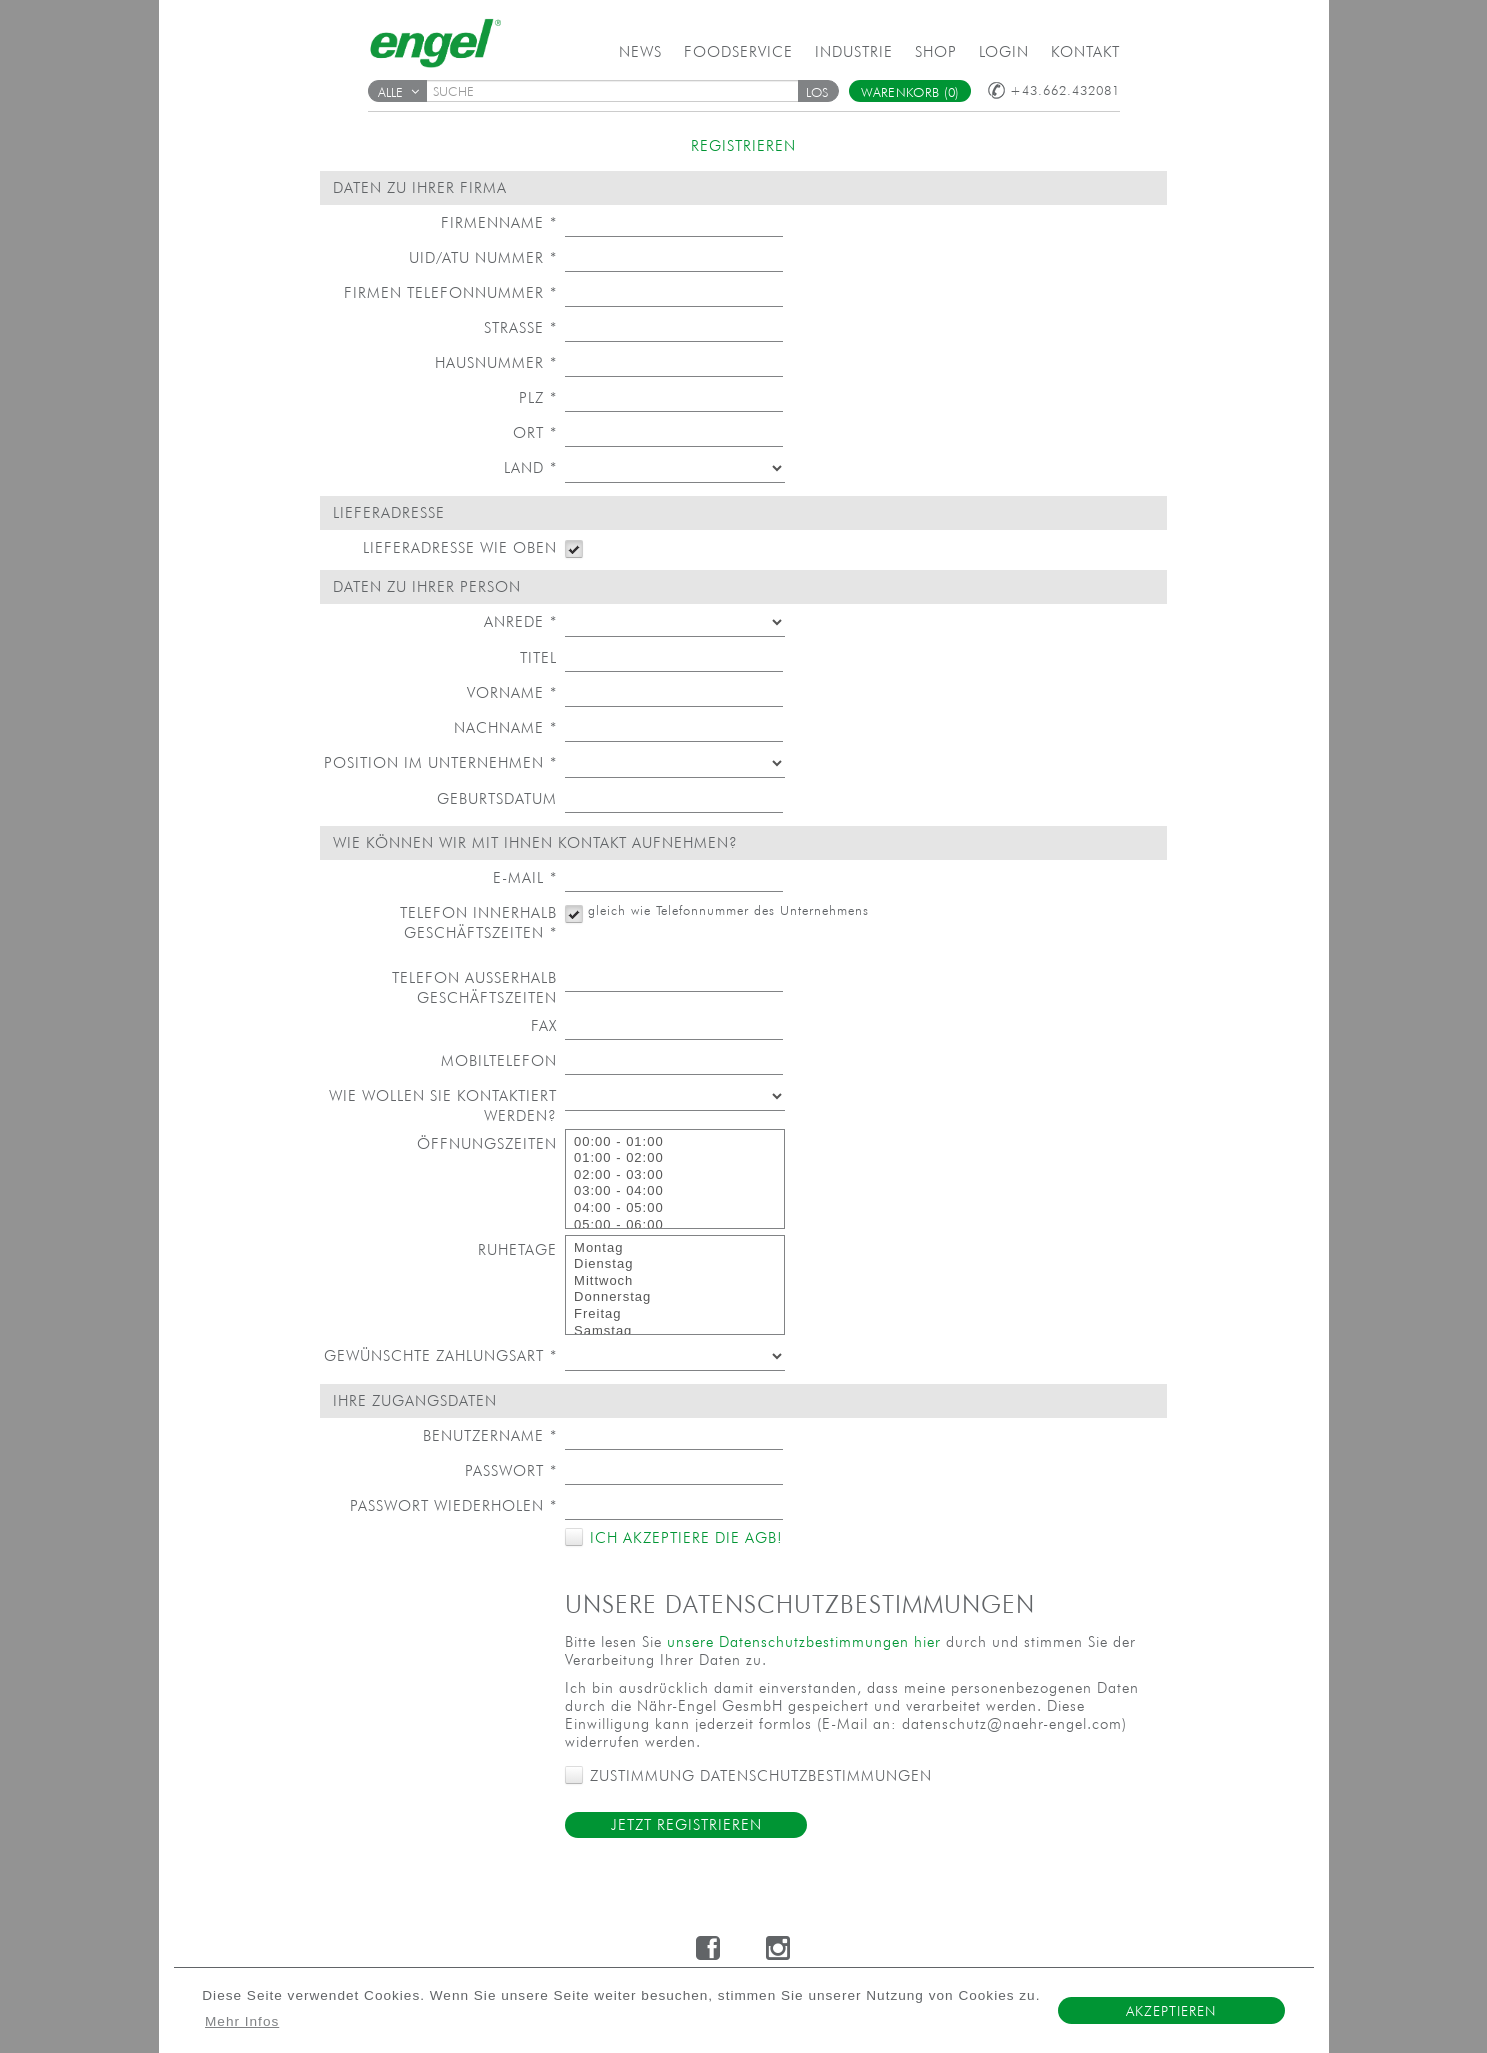  What do you see at coordinates (1004, 51) in the screenshot?
I see `Login` at bounding box center [1004, 51].